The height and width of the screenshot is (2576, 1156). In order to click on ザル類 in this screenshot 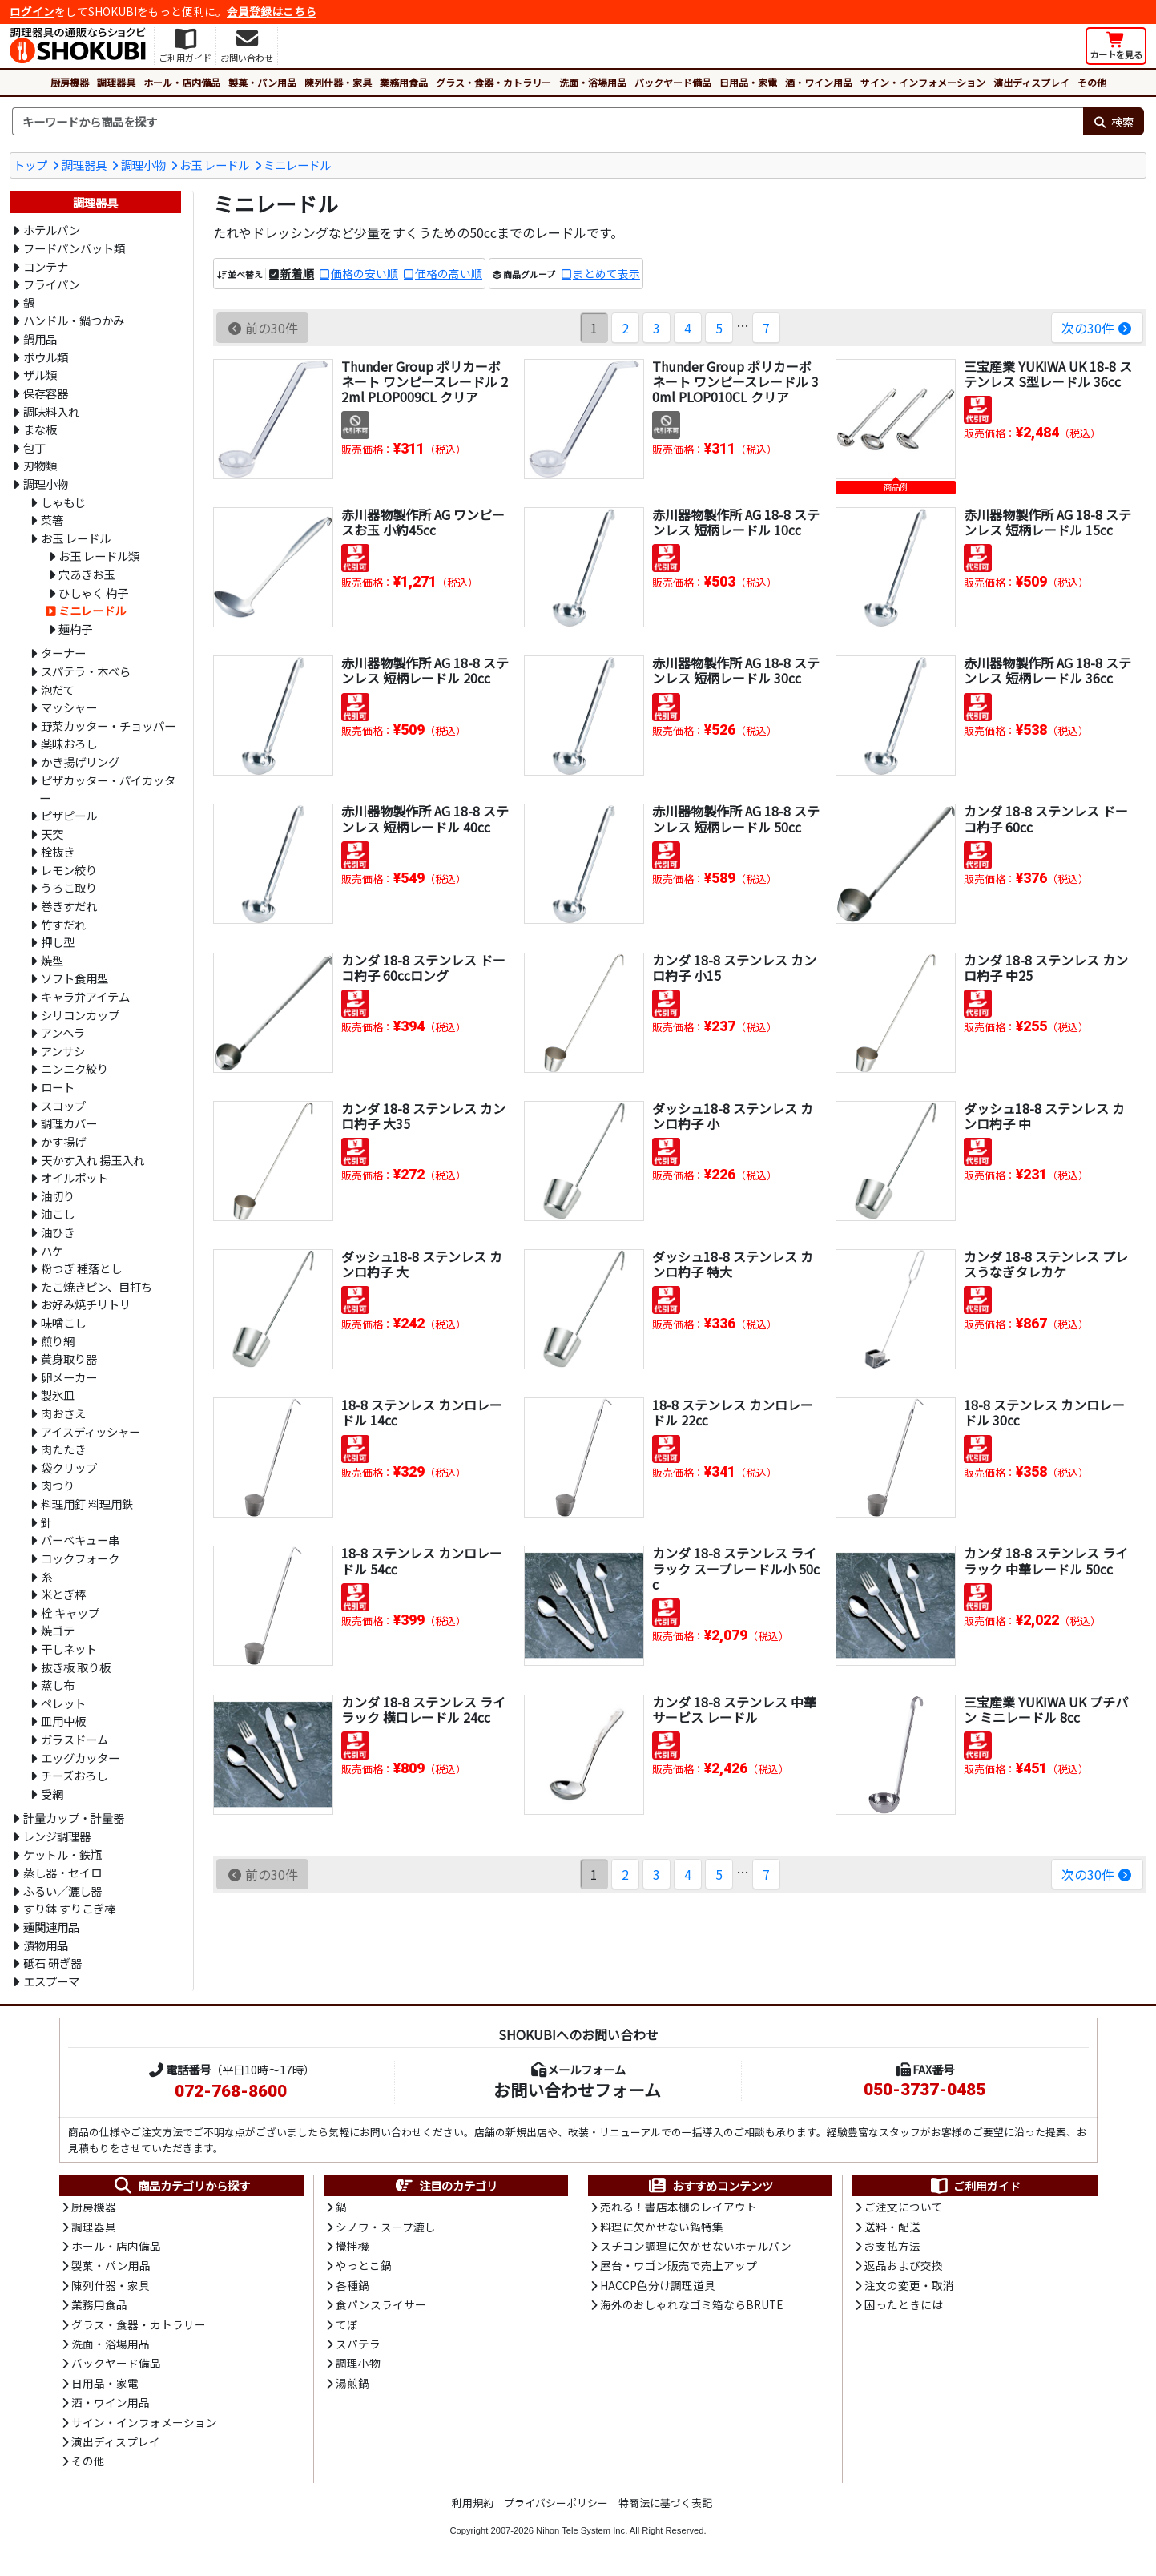, I will do `click(40, 374)`.